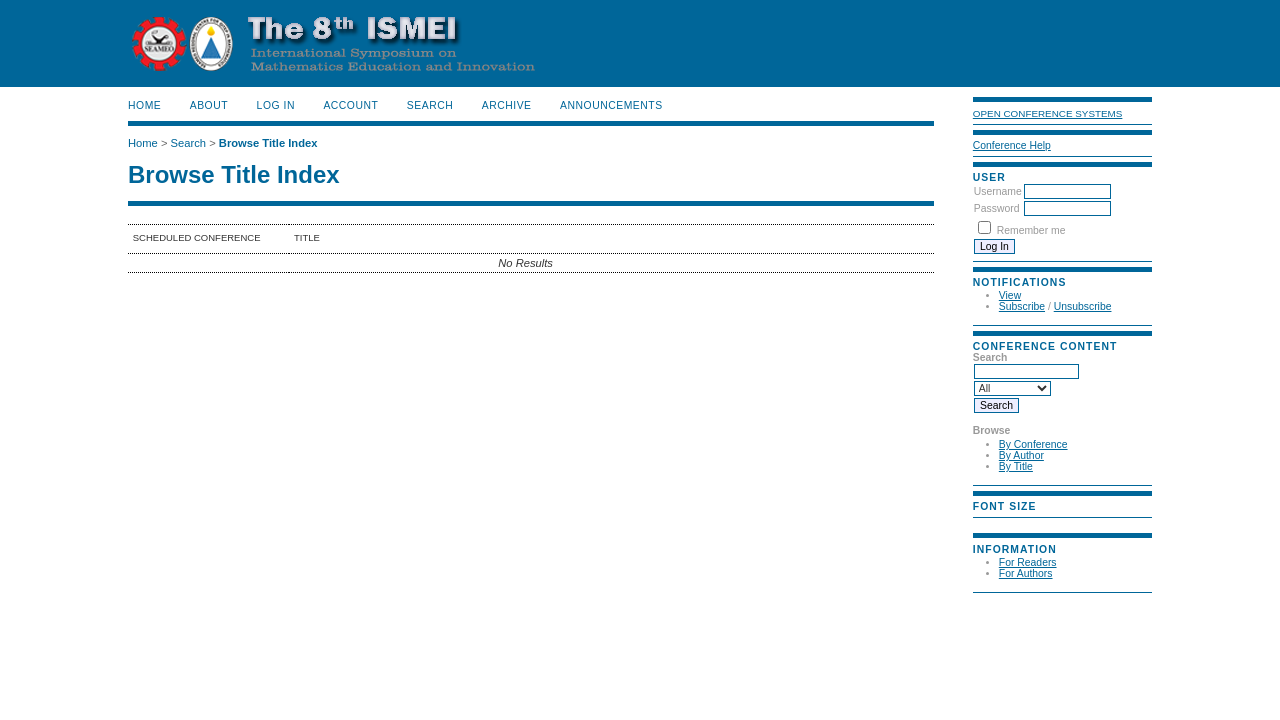 The height and width of the screenshot is (720, 1280). I want to click on Account, so click(350, 105).